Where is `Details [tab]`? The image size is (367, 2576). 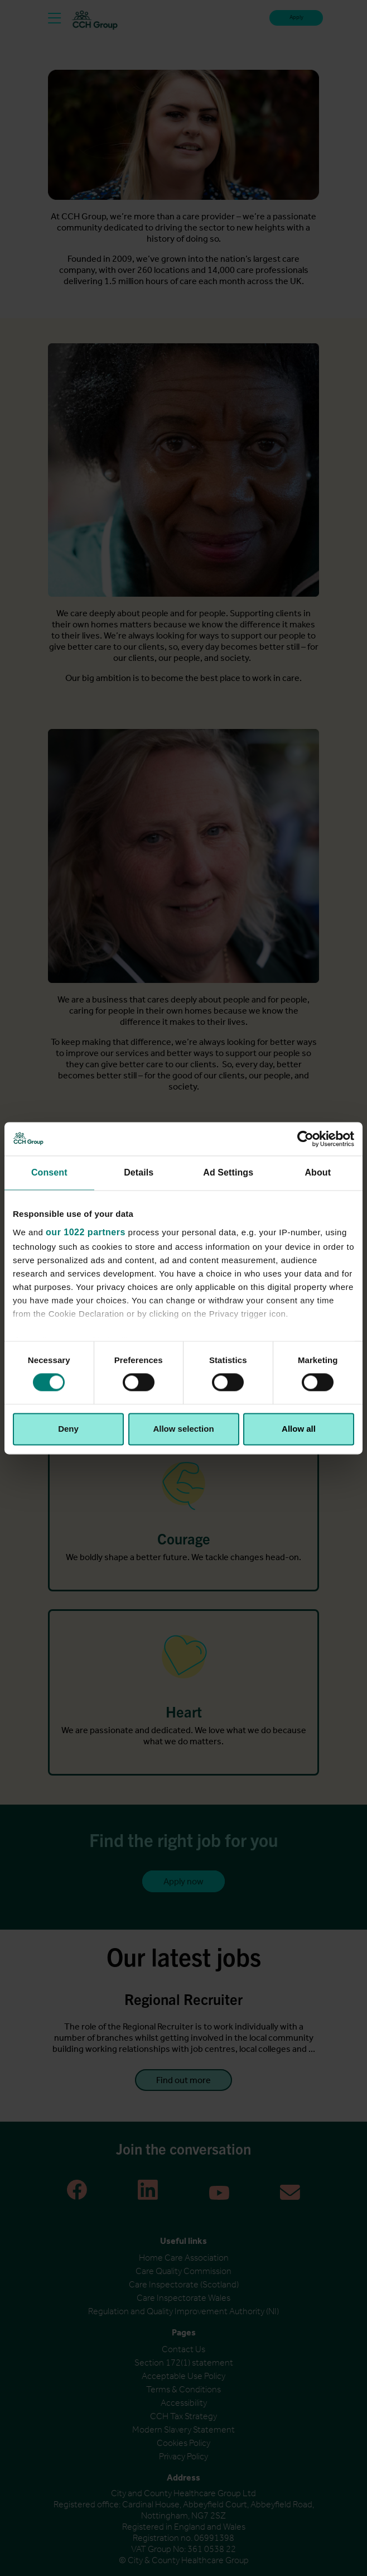 Details [tab] is located at coordinates (138, 1172).